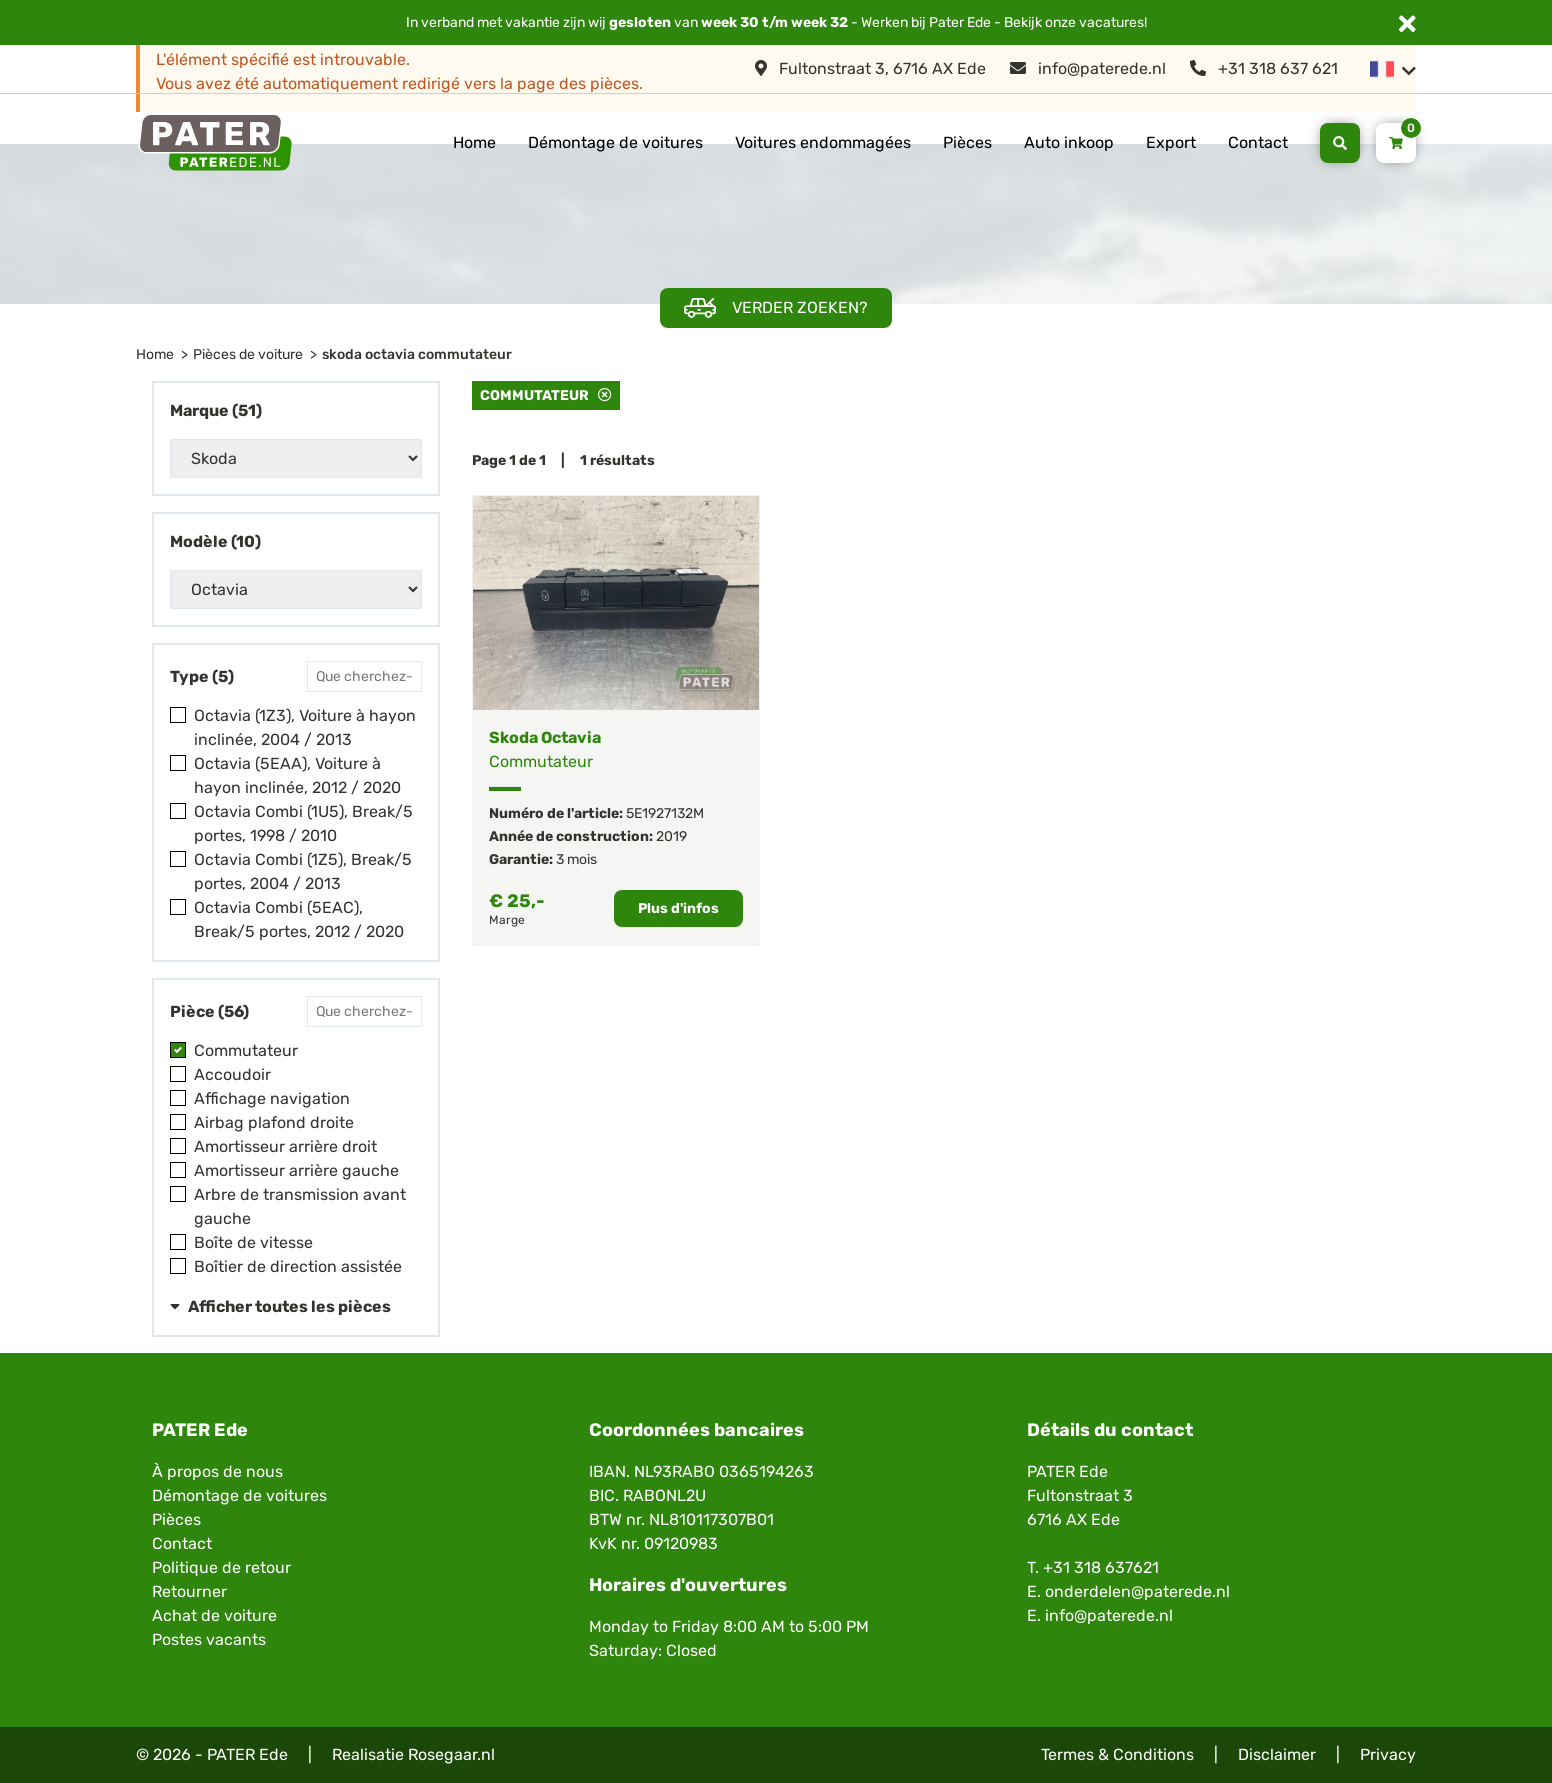  What do you see at coordinates (303, 823) in the screenshot?
I see `Octavia Combi (1U5), Break/5 portes, 1998 / 2010` at bounding box center [303, 823].